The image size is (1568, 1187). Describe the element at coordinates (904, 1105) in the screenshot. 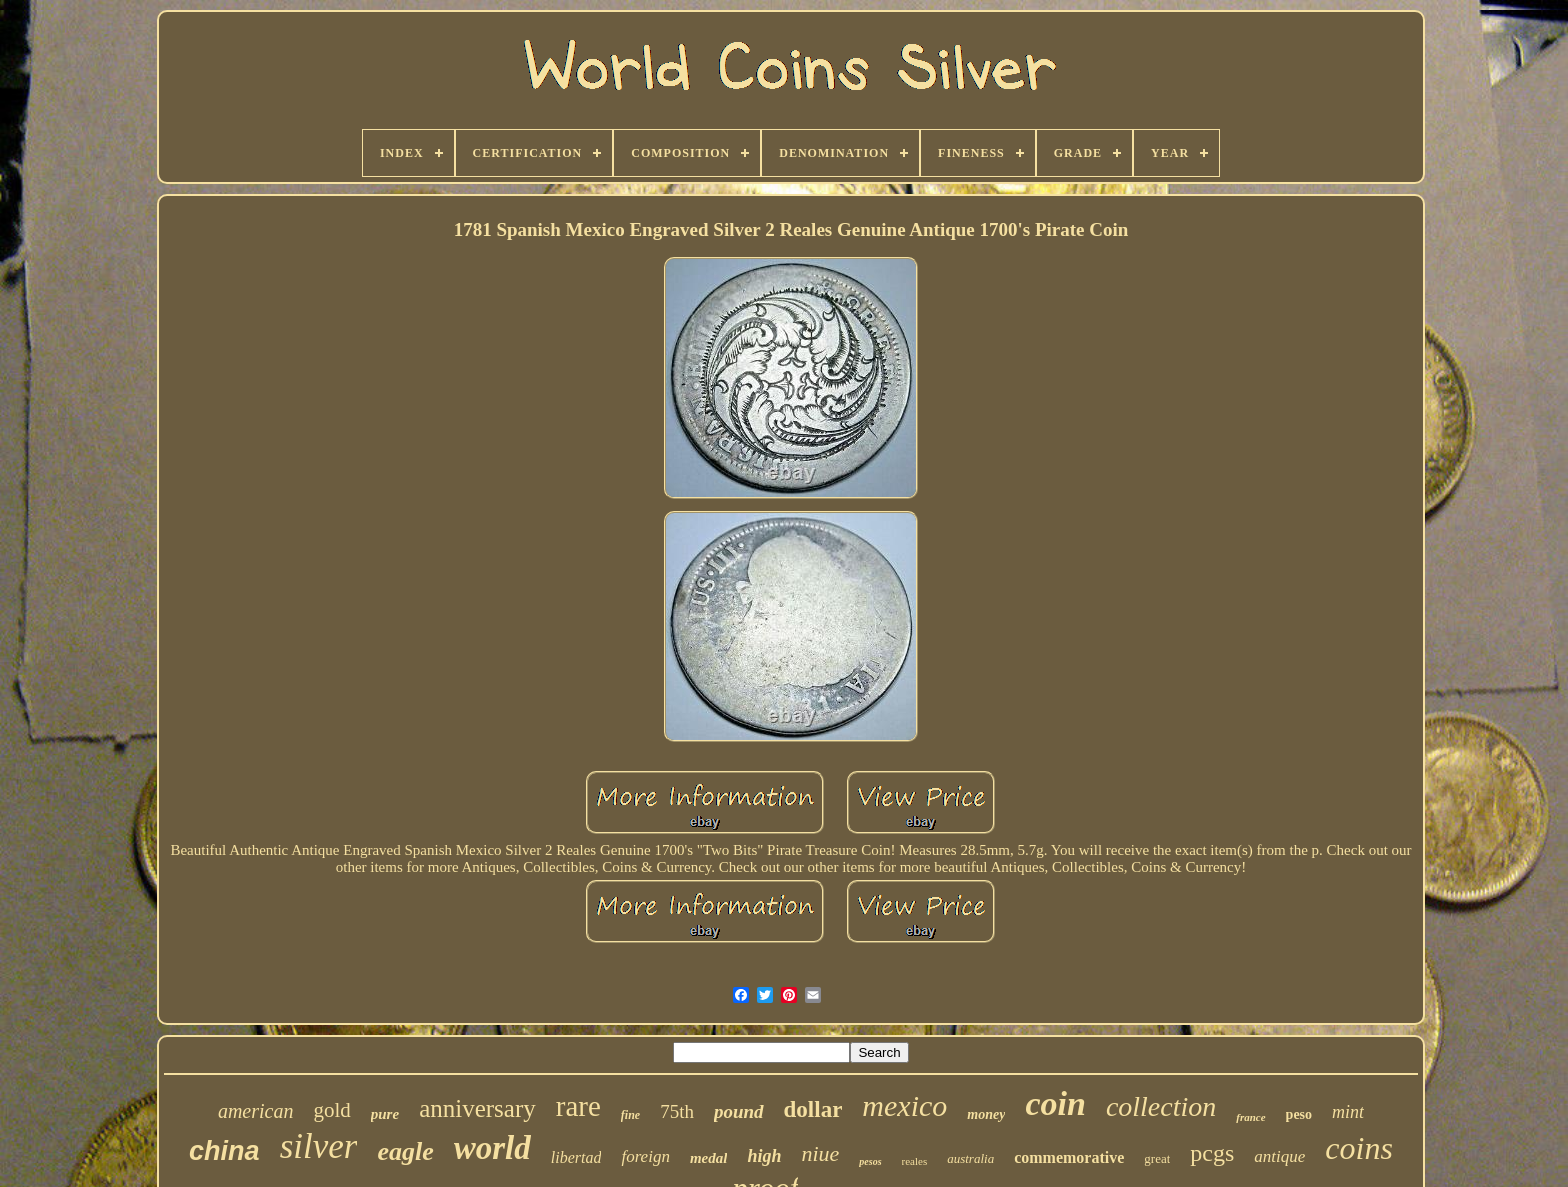

I see `mexico` at that location.